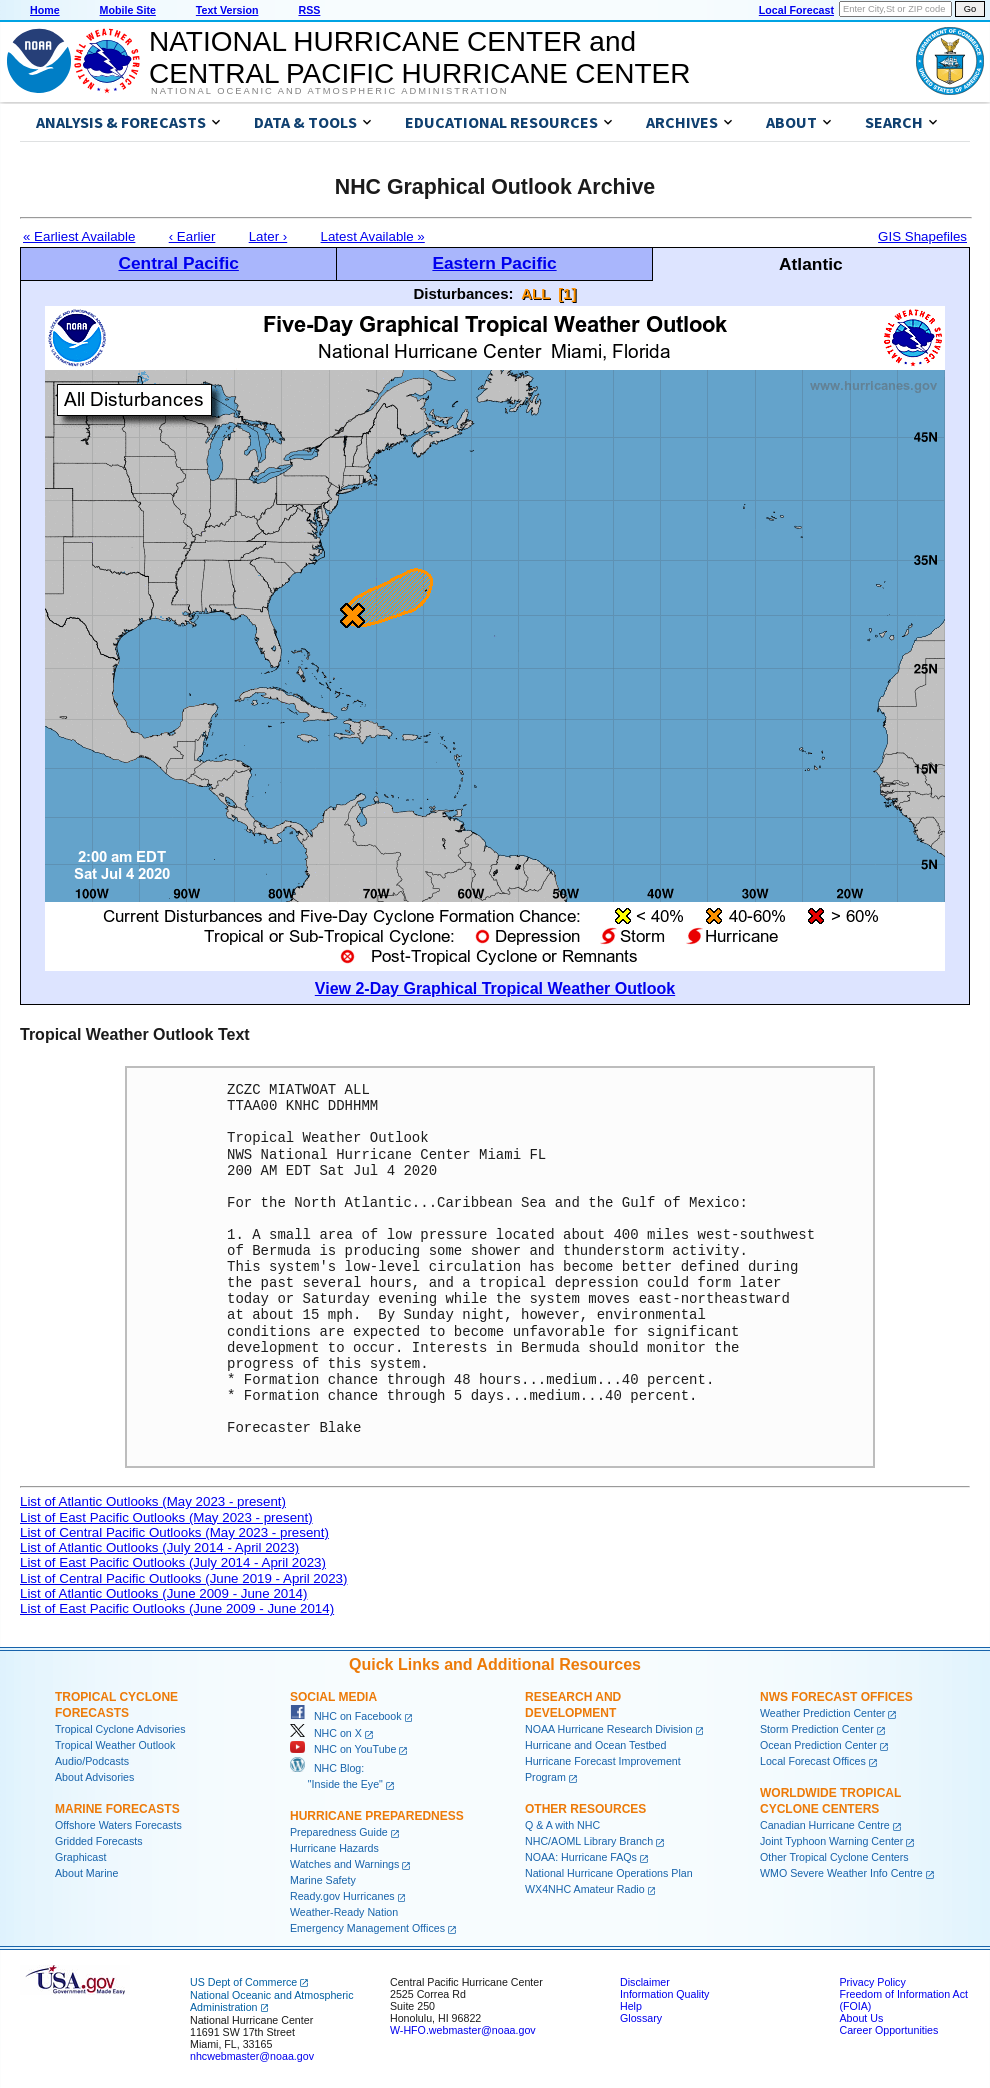 This screenshot has width=990, height=2088. I want to click on Weather-Ready Nation, so click(344, 1912).